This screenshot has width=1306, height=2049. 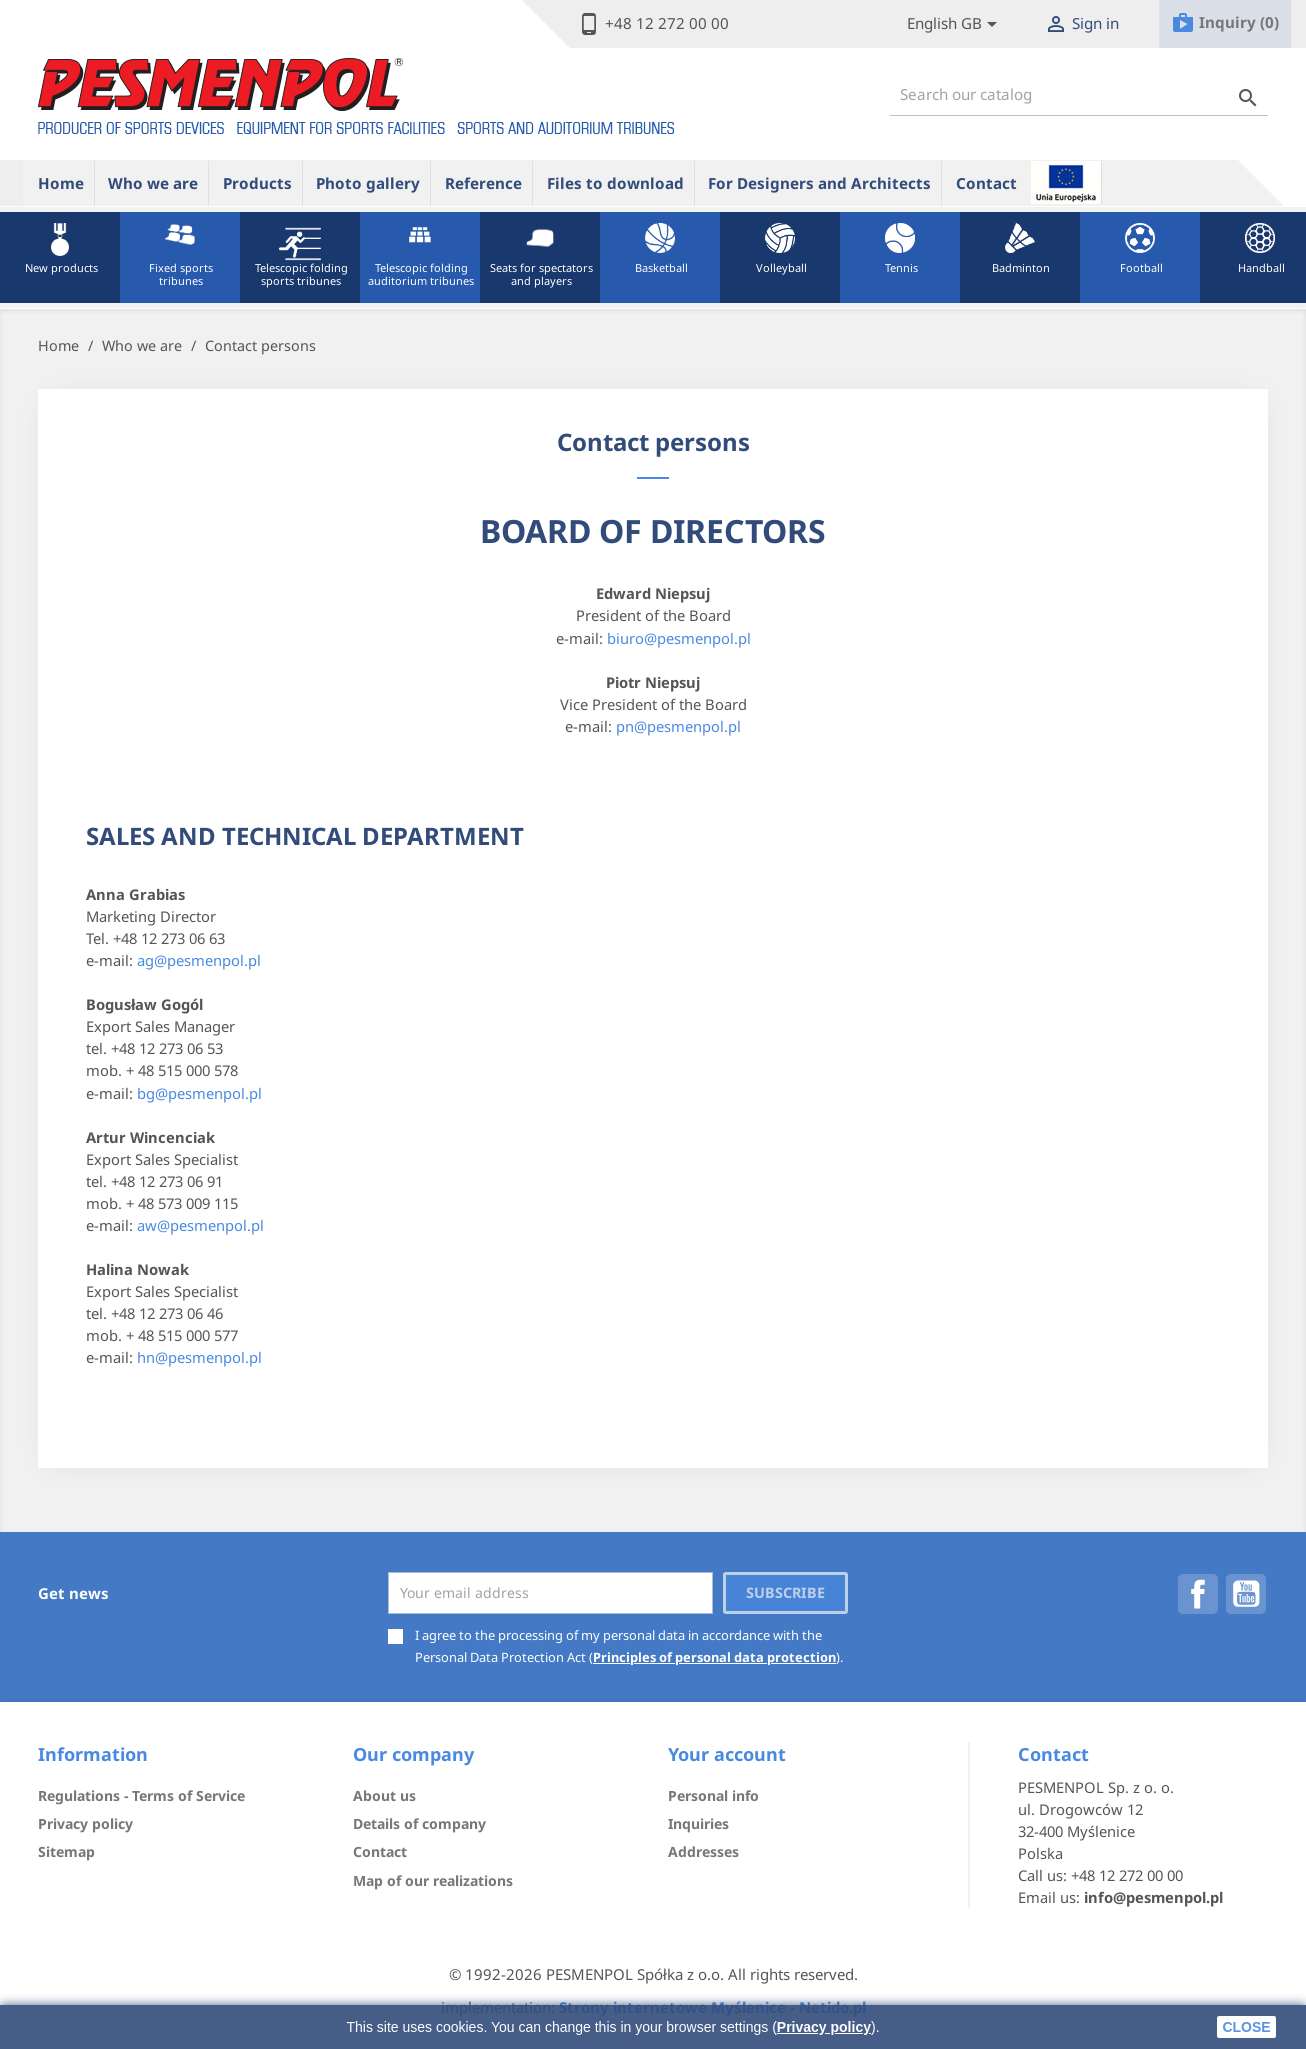 I want to click on hn@pesmenpol.pl, so click(x=199, y=1357).